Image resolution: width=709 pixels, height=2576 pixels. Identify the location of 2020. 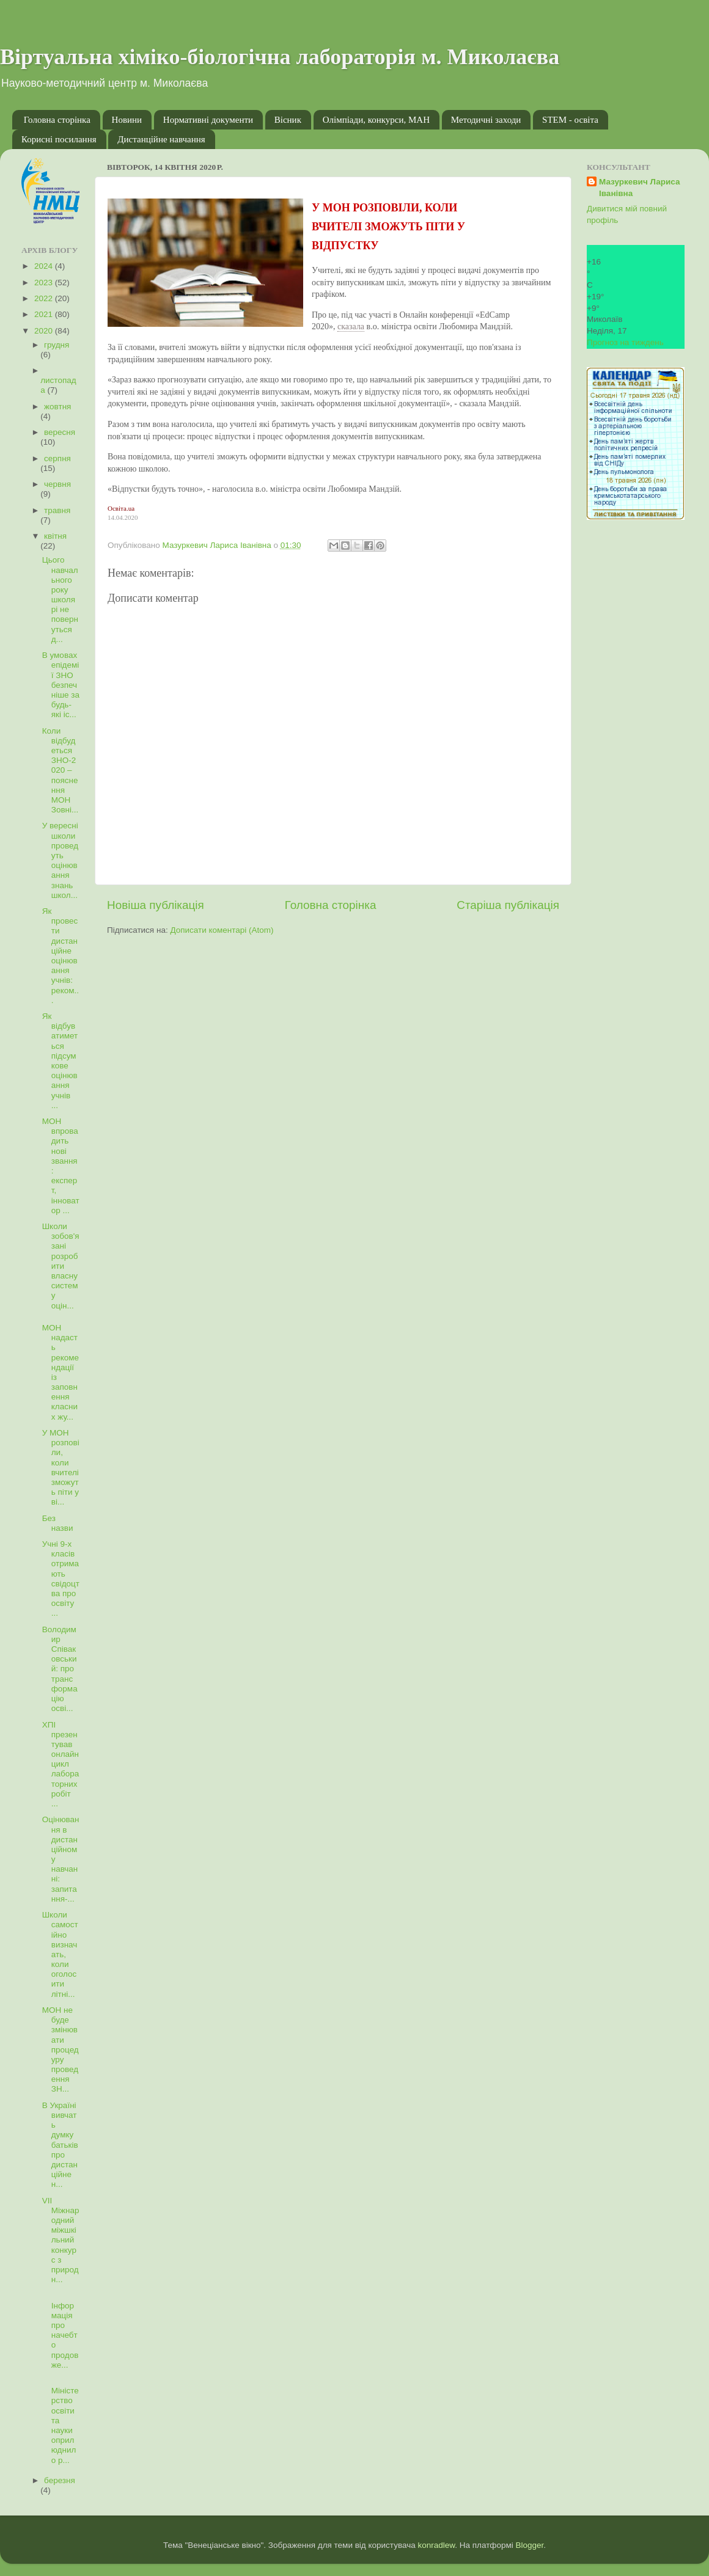
(44, 330).